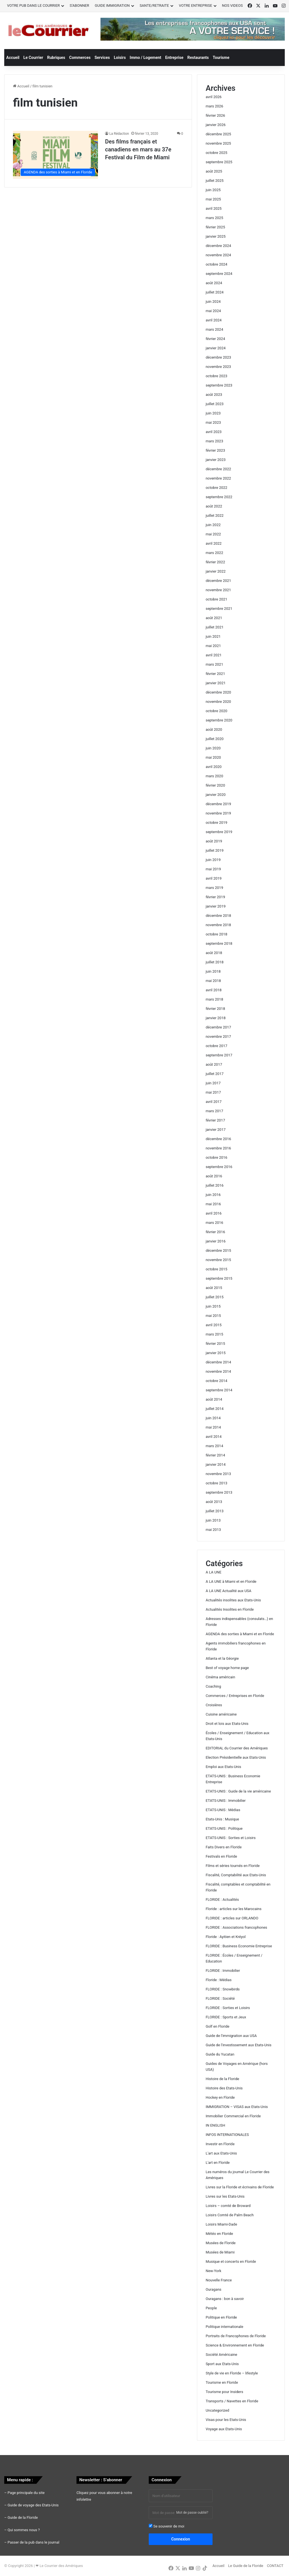 Image resolution: width=289 pixels, height=2576 pixels. What do you see at coordinates (166, 2526) in the screenshot?
I see `Se souvenir de moi` at bounding box center [166, 2526].